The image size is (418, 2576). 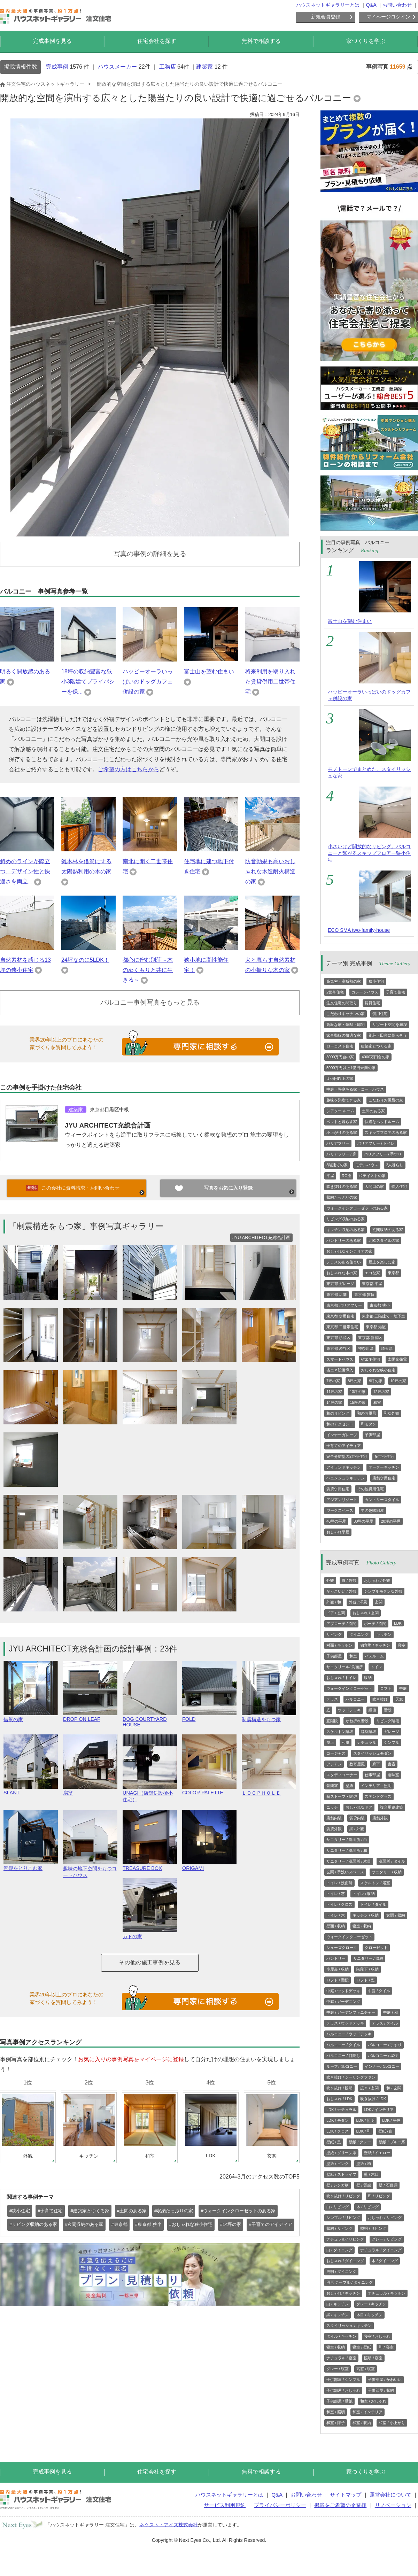 What do you see at coordinates (376, 1947) in the screenshot?
I see `クローゼット` at bounding box center [376, 1947].